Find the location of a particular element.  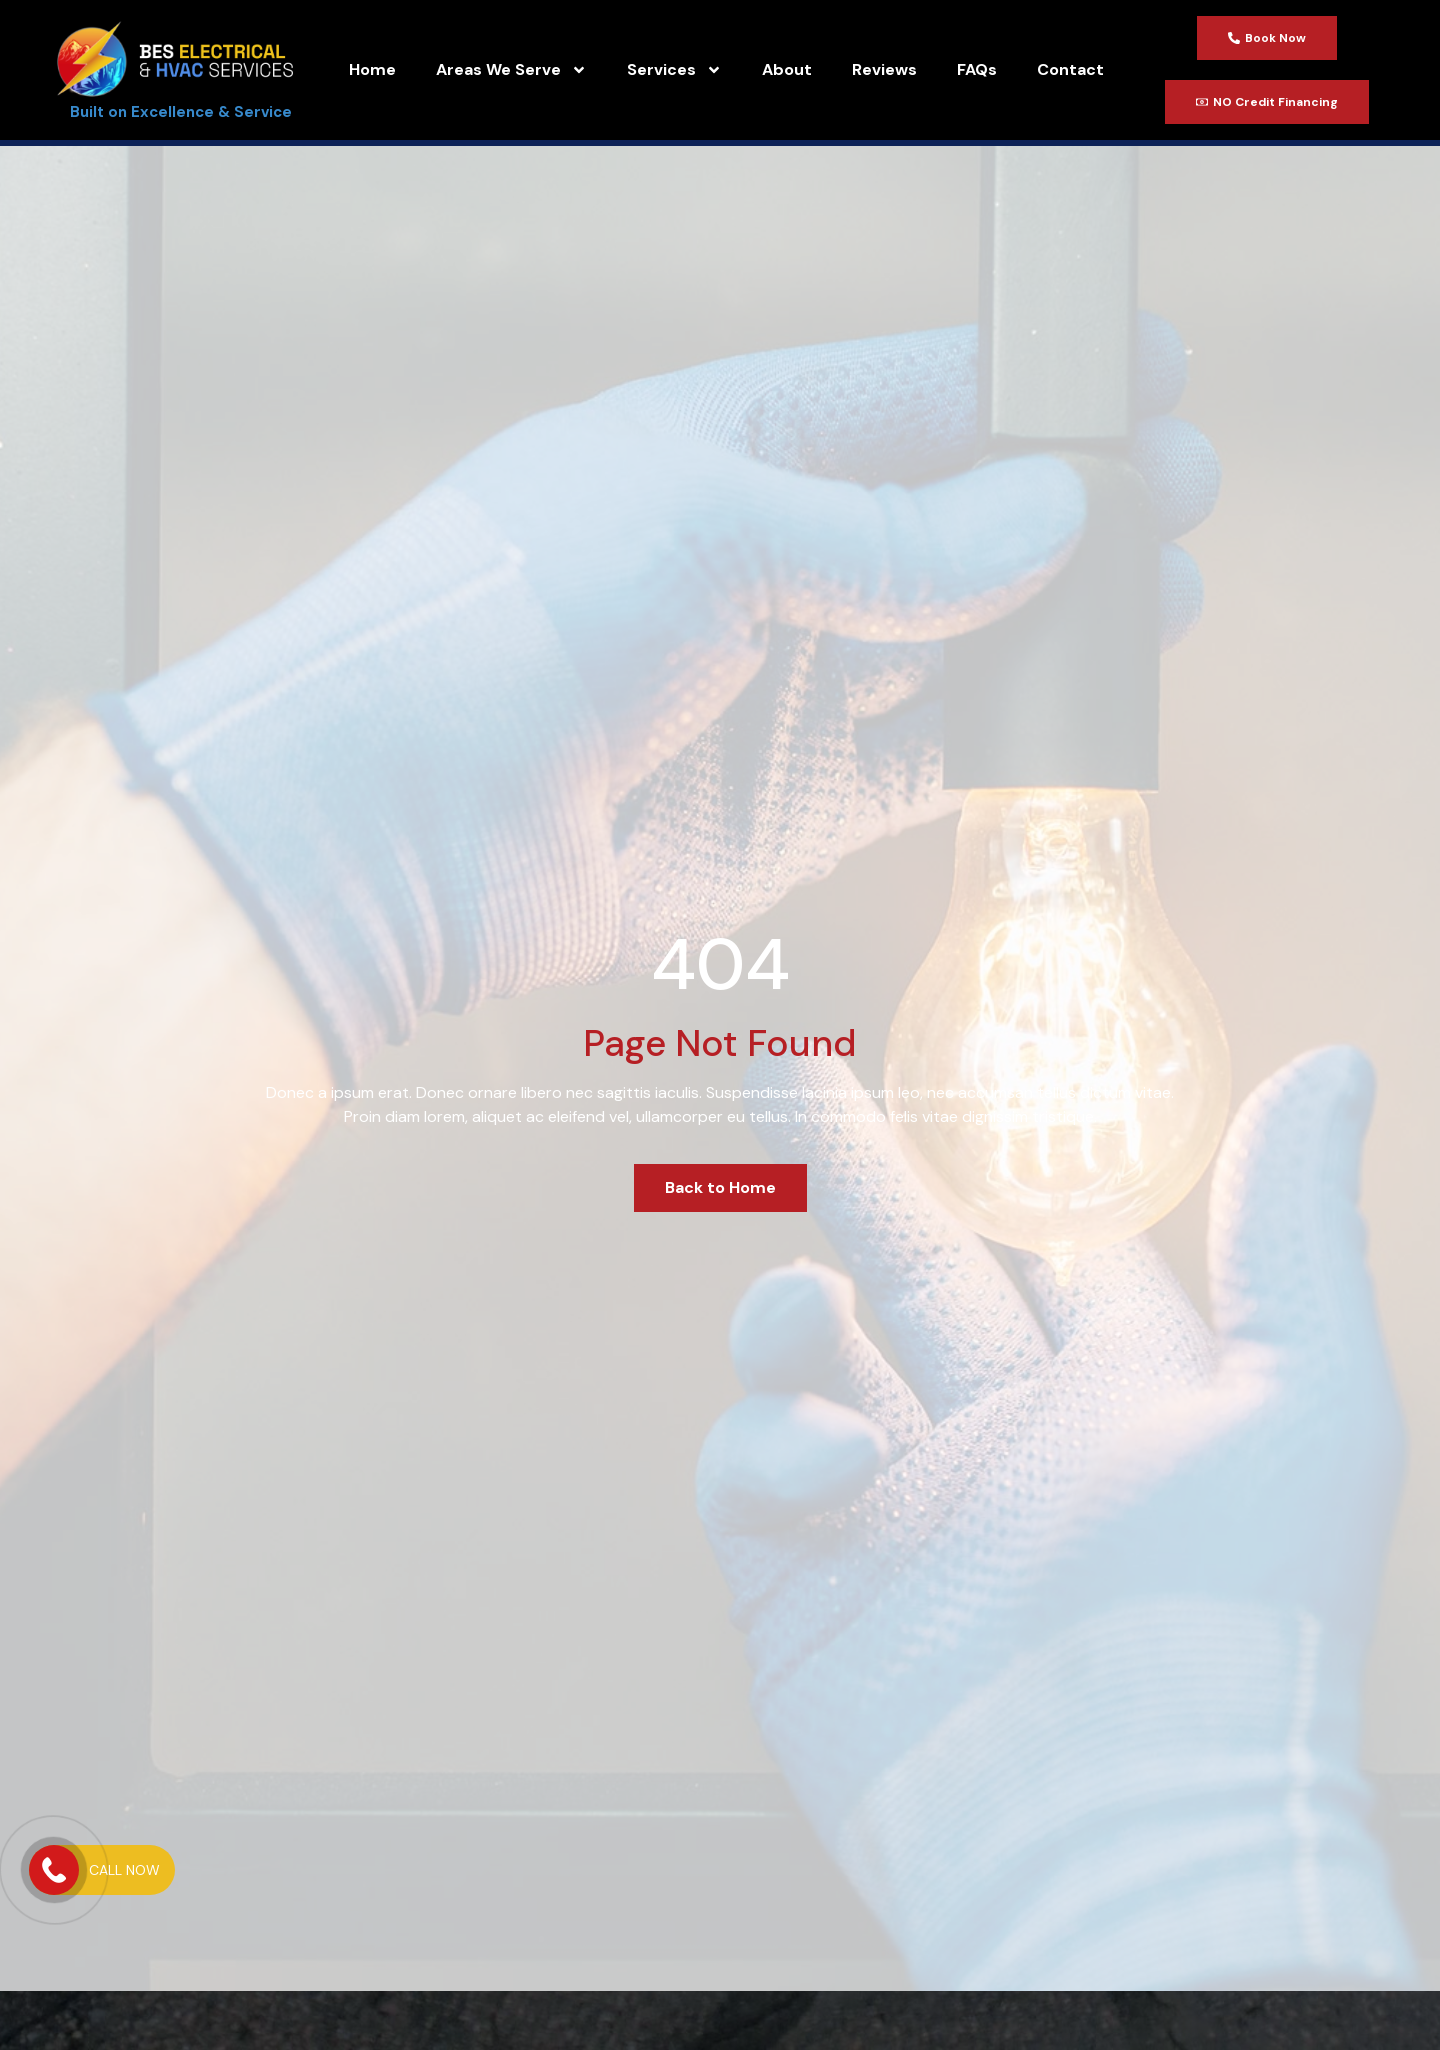

Areas We Serve is located at coordinates (511, 70).